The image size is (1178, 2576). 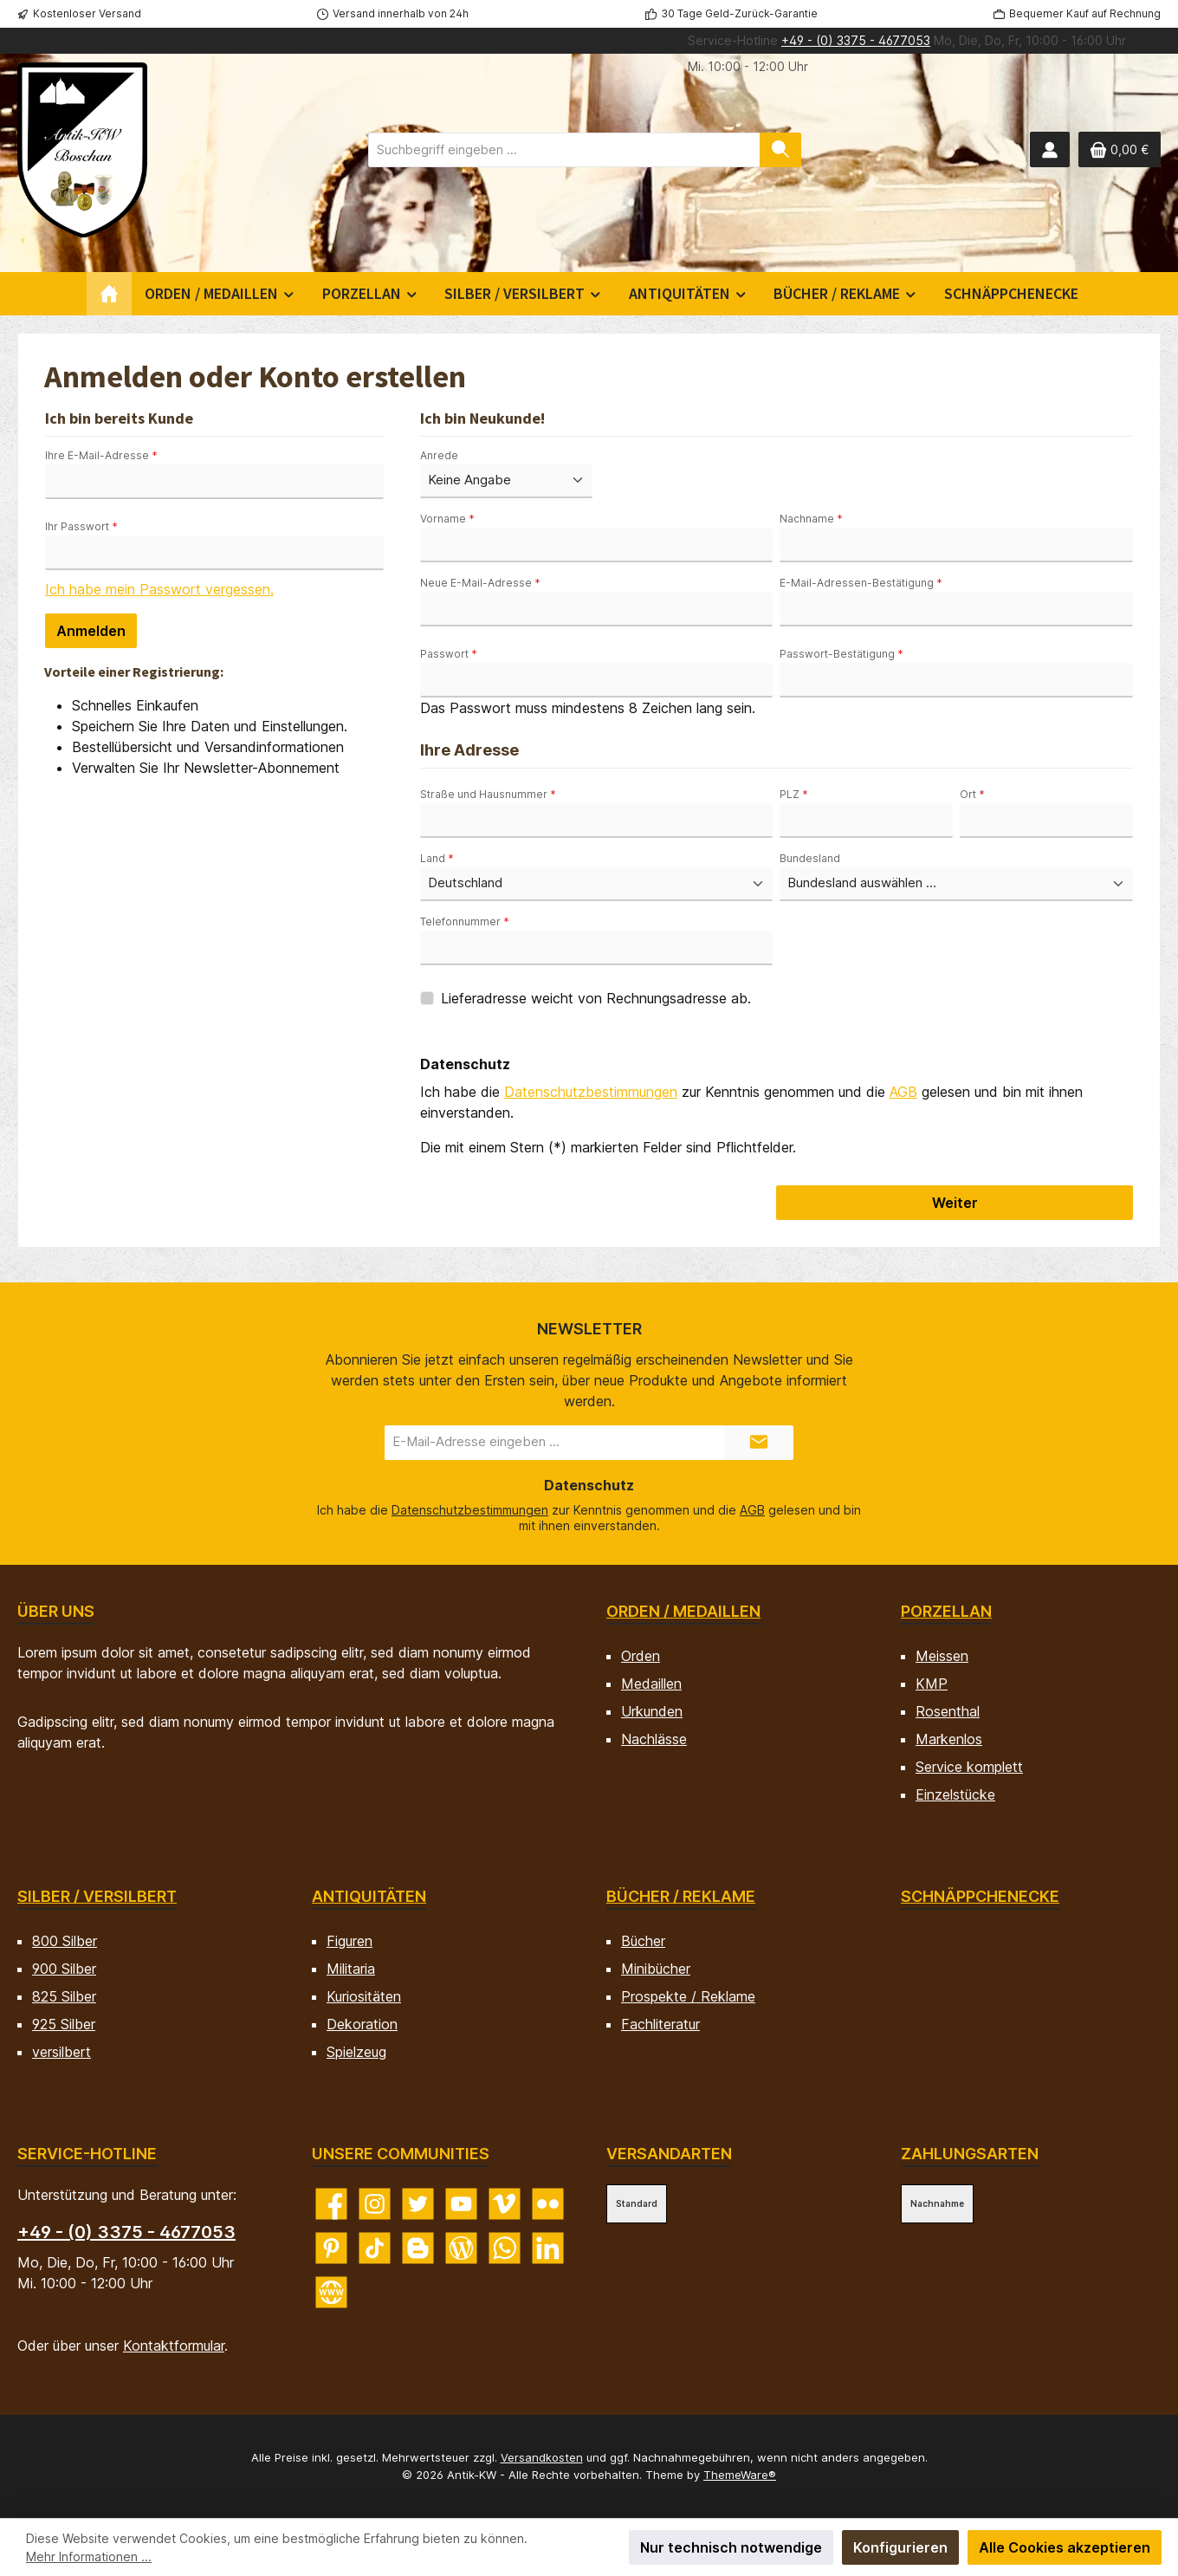 What do you see at coordinates (374, 2248) in the screenshot?
I see `[Sieh dir unsere TikTok-Videos an]` at bounding box center [374, 2248].